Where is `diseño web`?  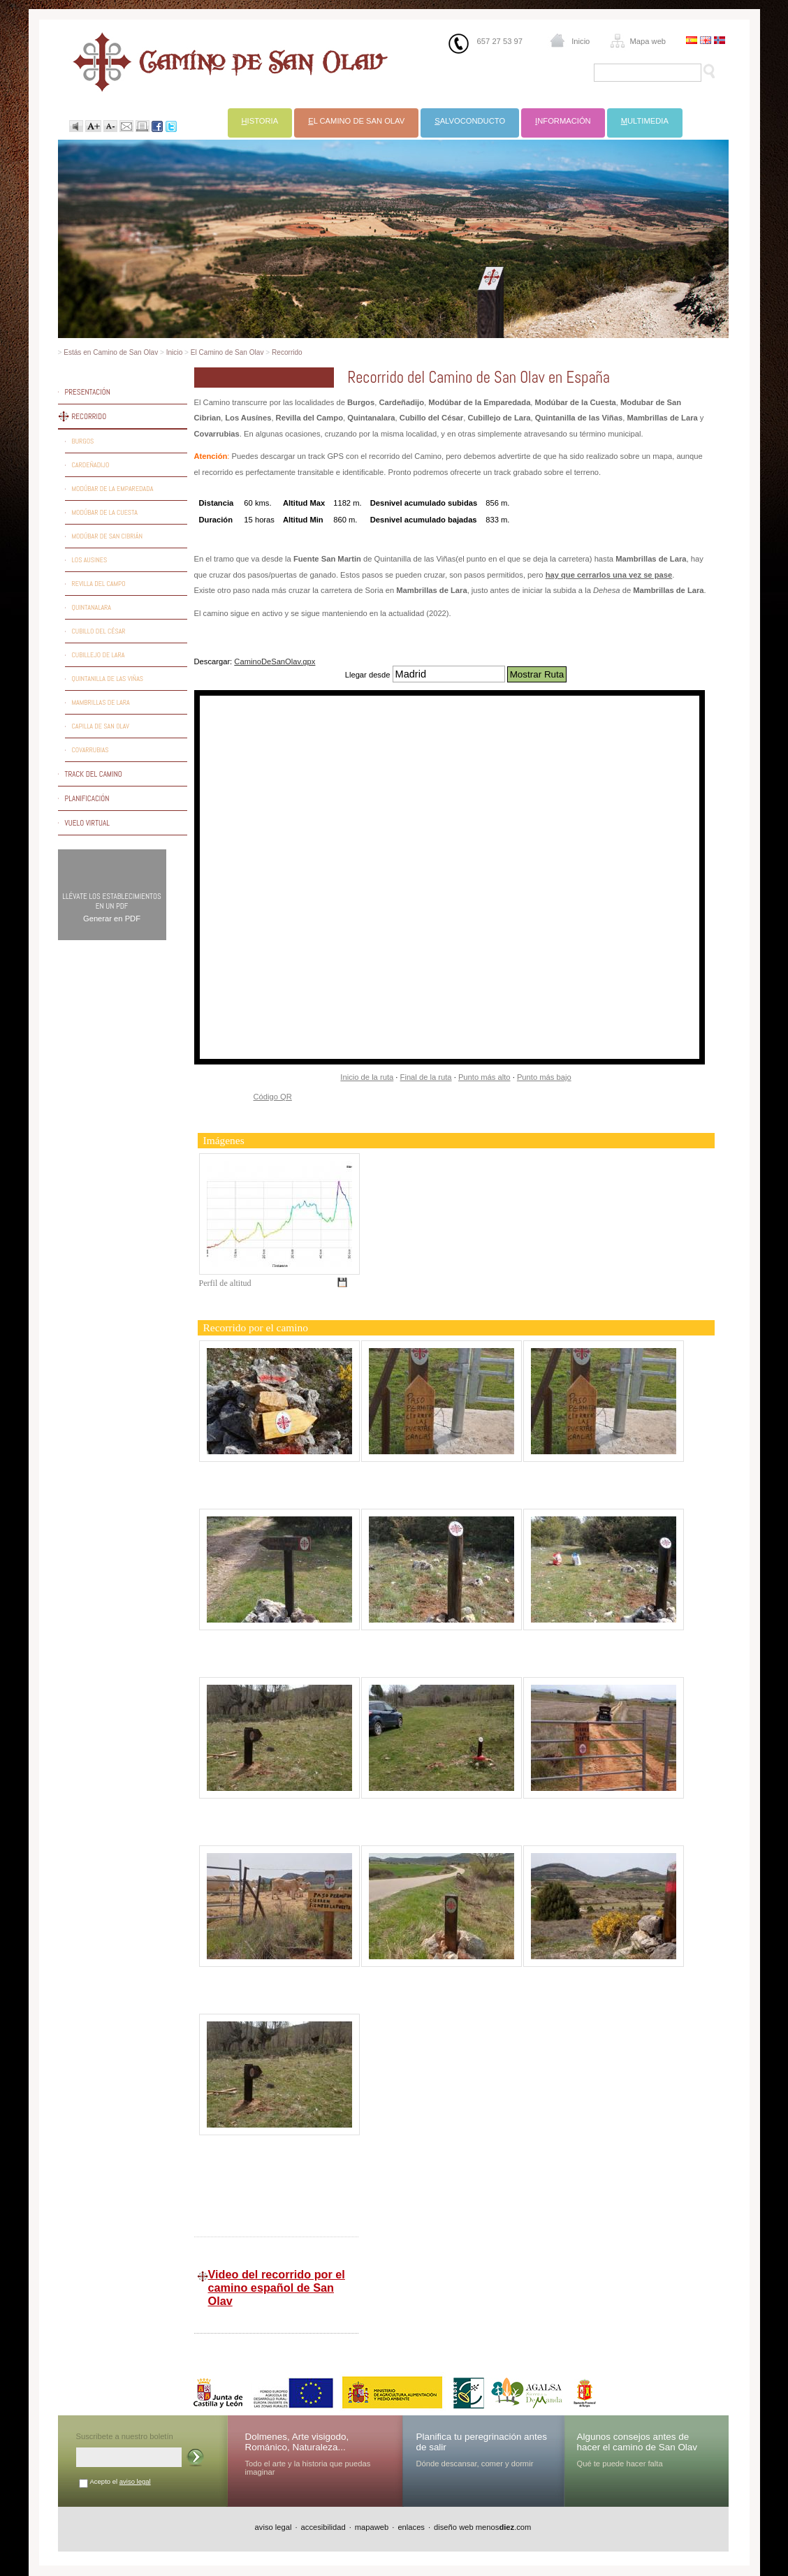 diseño web is located at coordinates (454, 2527).